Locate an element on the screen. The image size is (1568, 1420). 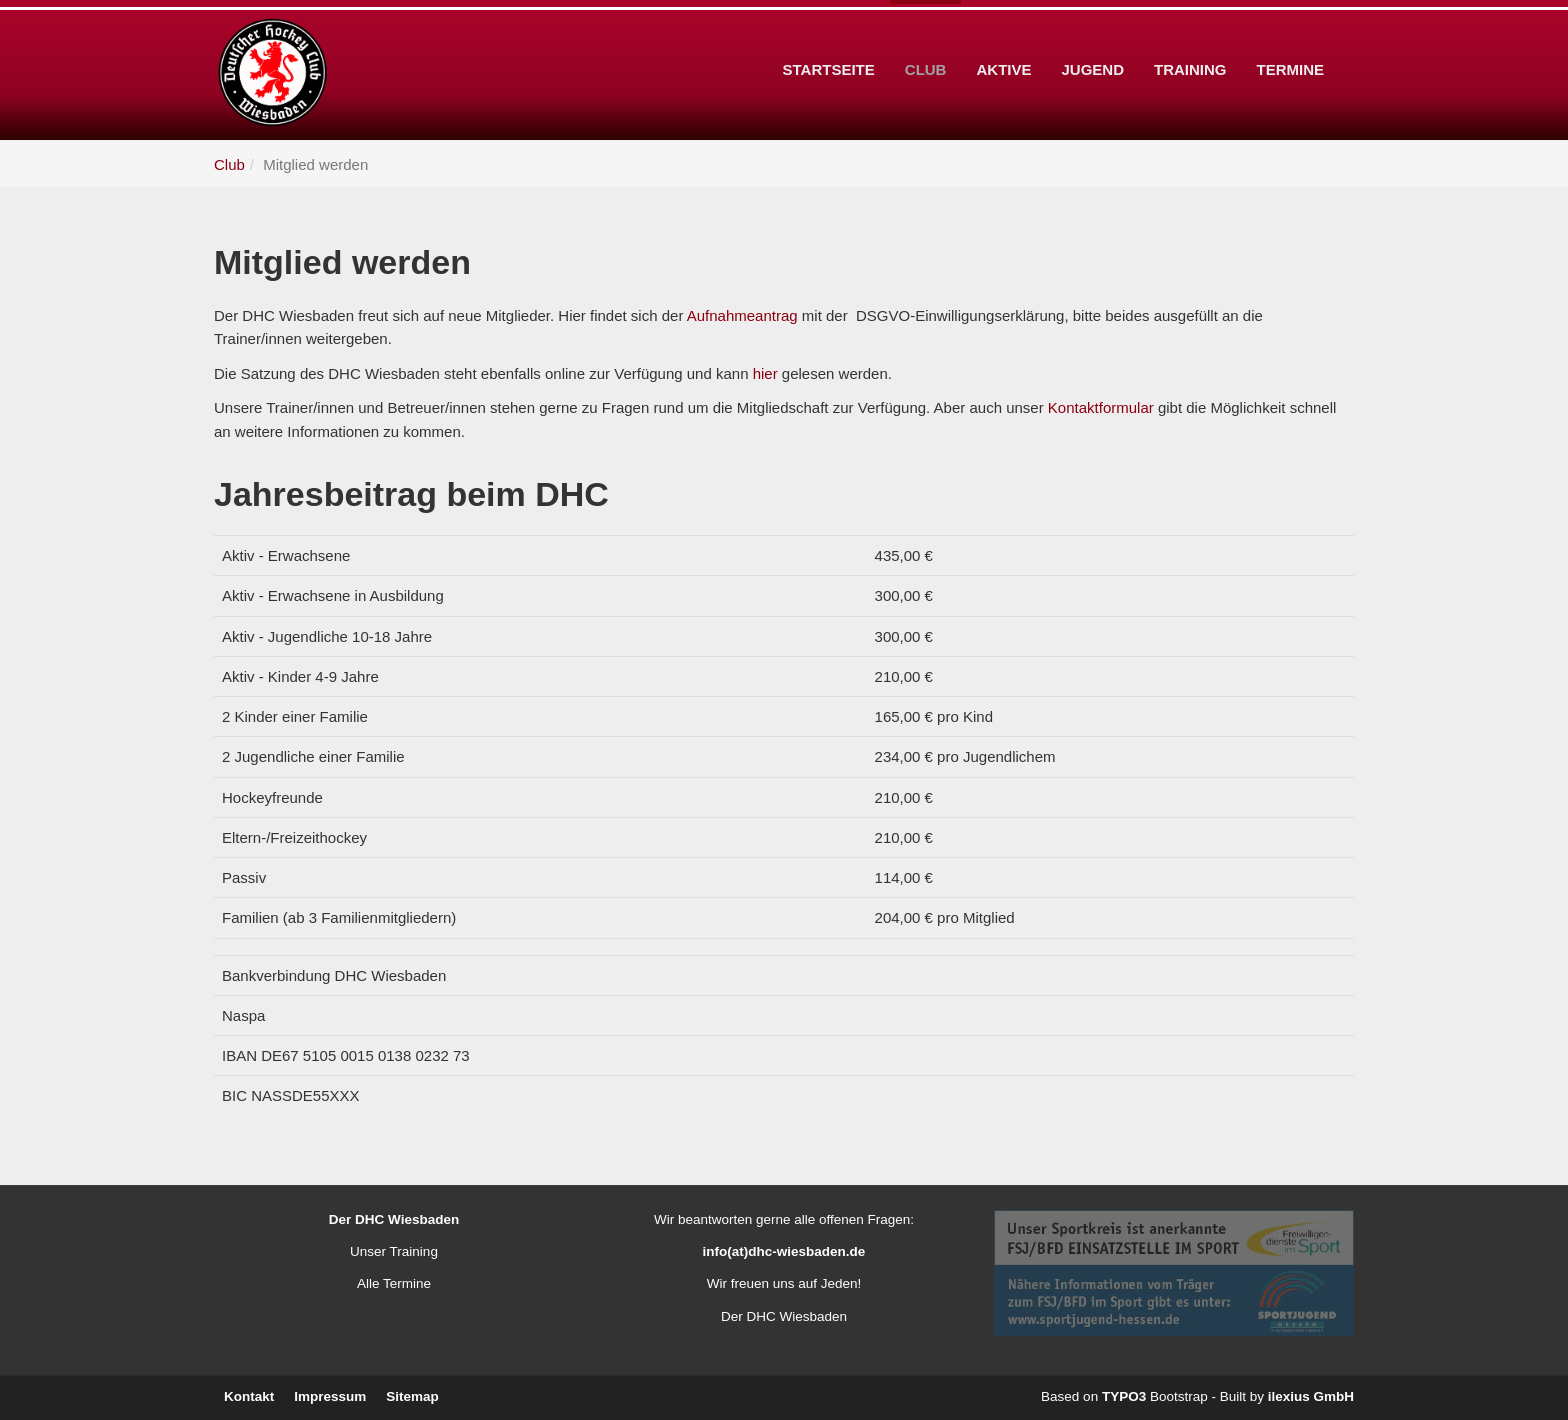
Club is located at coordinates (926, 39).